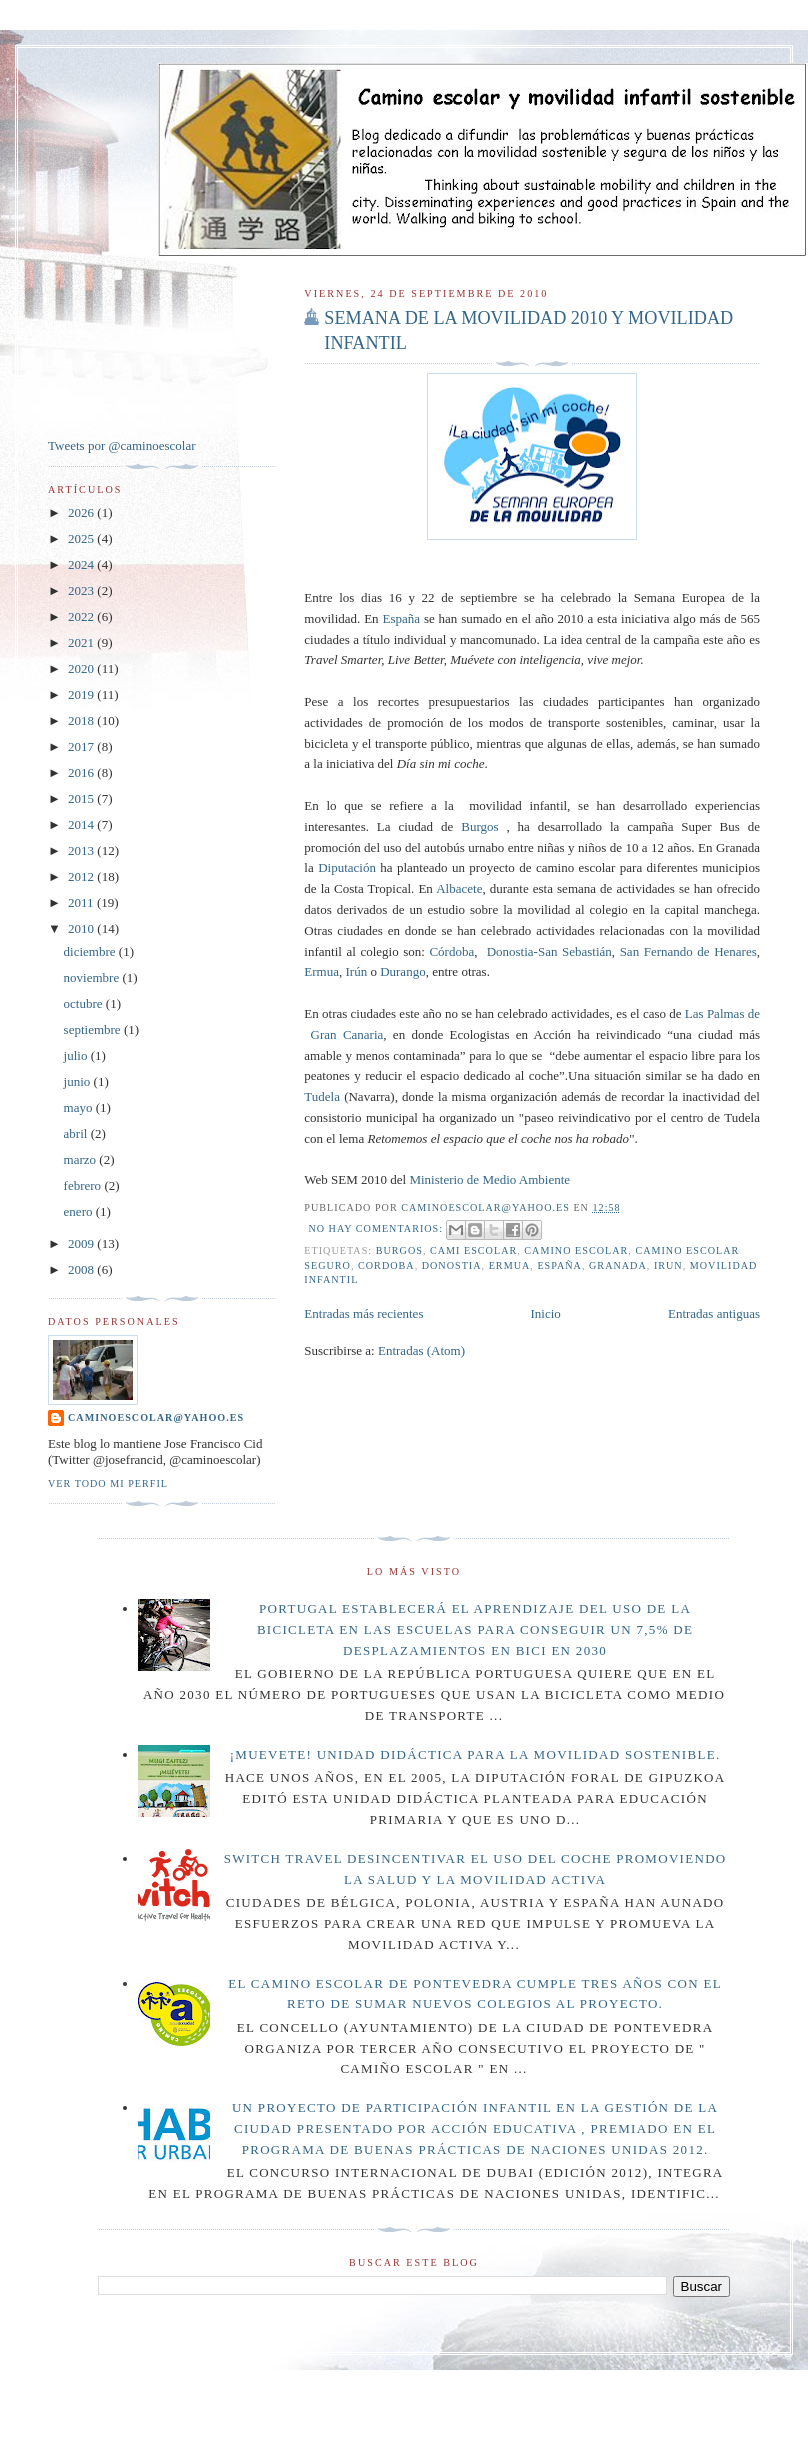  I want to click on Irún, so click(356, 971).